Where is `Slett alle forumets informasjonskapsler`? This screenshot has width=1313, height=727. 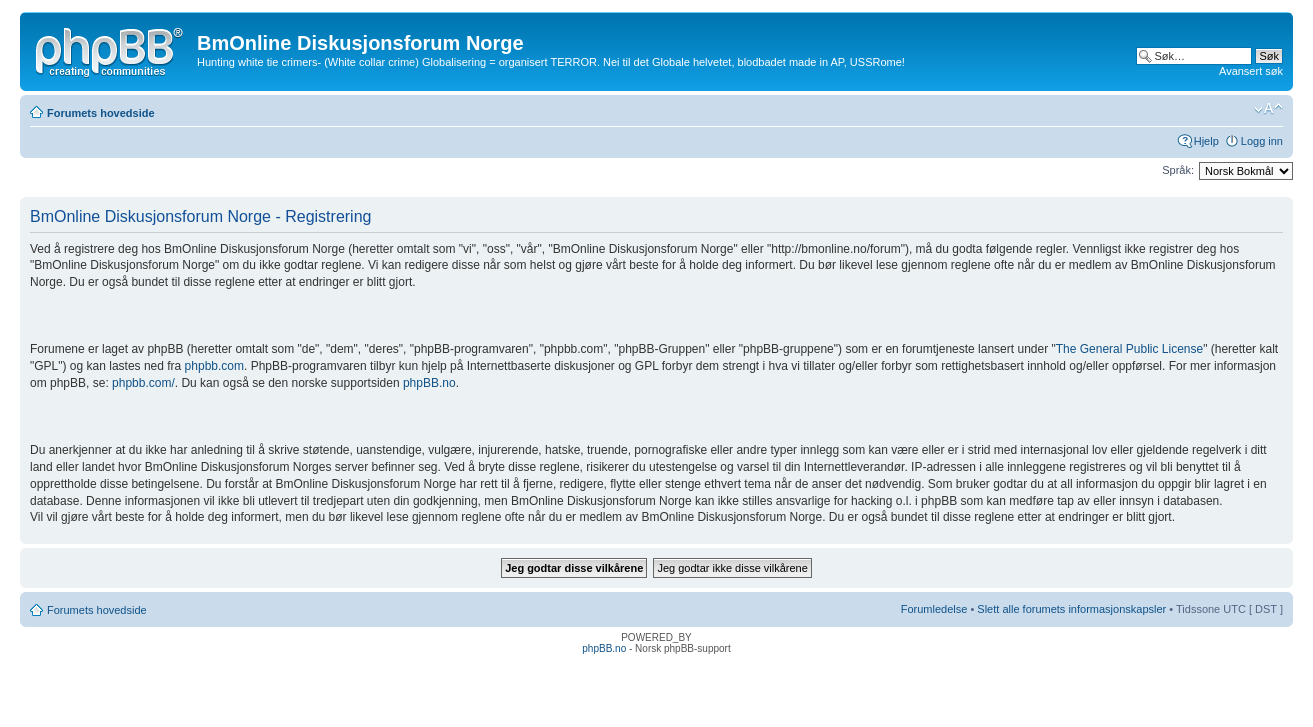 Slett alle forumets informasjonskapsler is located at coordinates (1071, 609).